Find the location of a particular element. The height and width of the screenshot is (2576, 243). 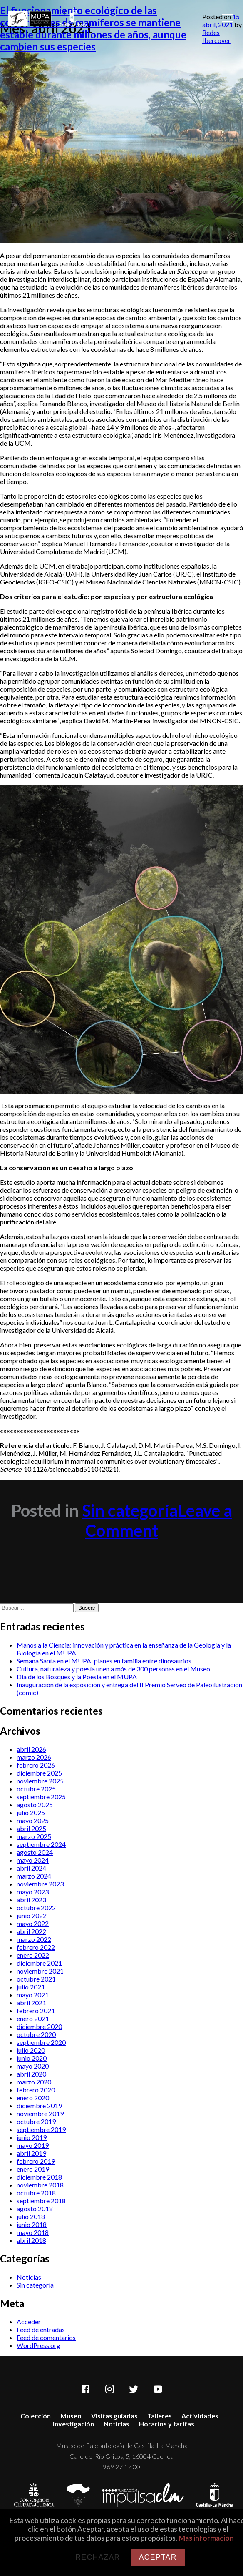

enero 2020 is located at coordinates (33, 2098).